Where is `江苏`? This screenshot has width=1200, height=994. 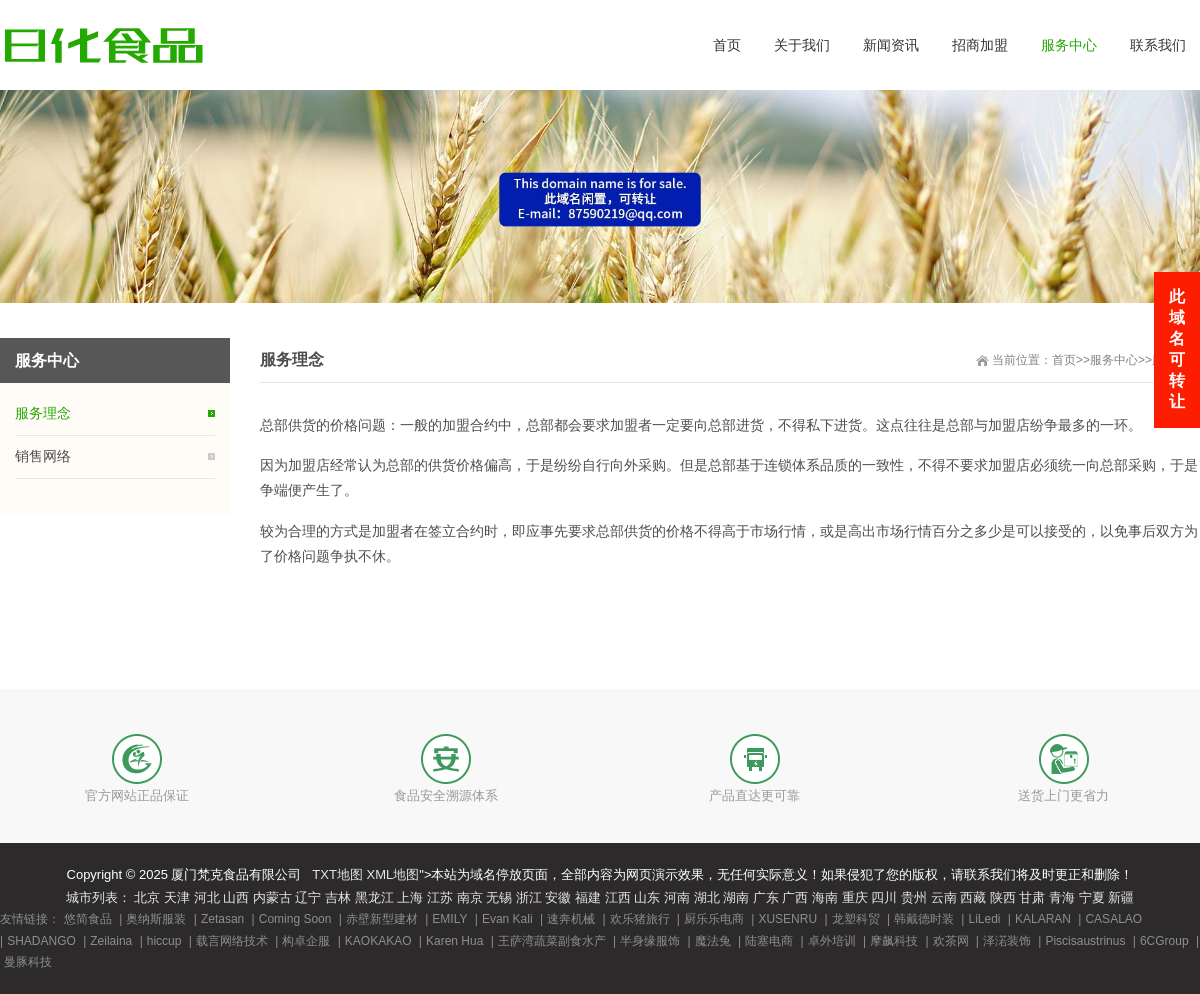 江苏 is located at coordinates (440, 897).